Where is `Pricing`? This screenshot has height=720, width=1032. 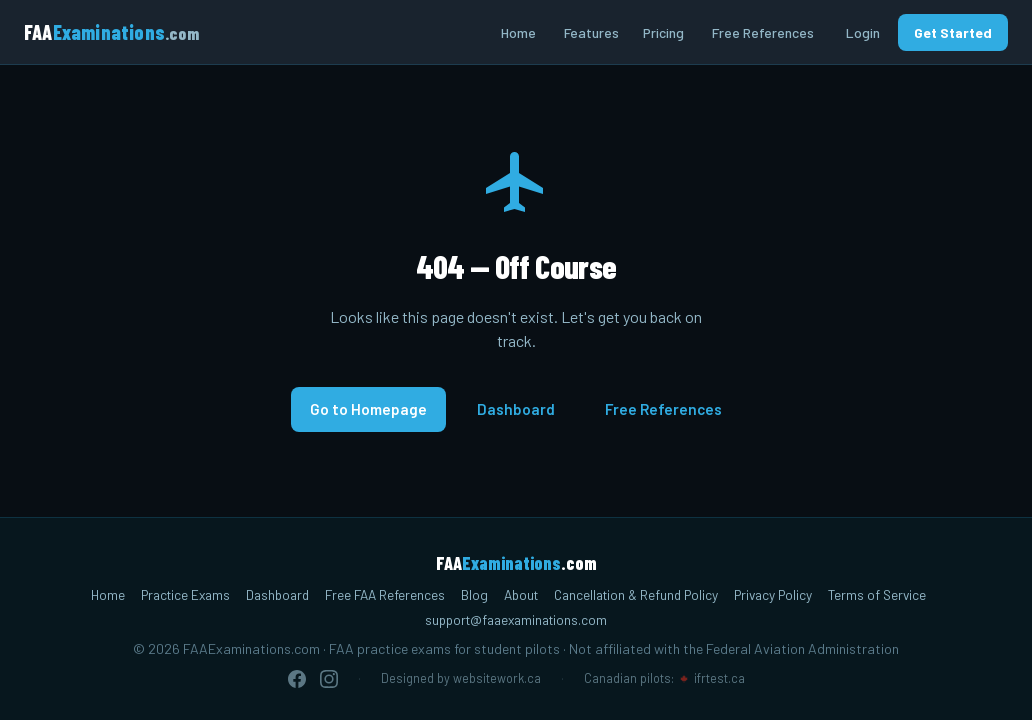
Pricing is located at coordinates (663, 32).